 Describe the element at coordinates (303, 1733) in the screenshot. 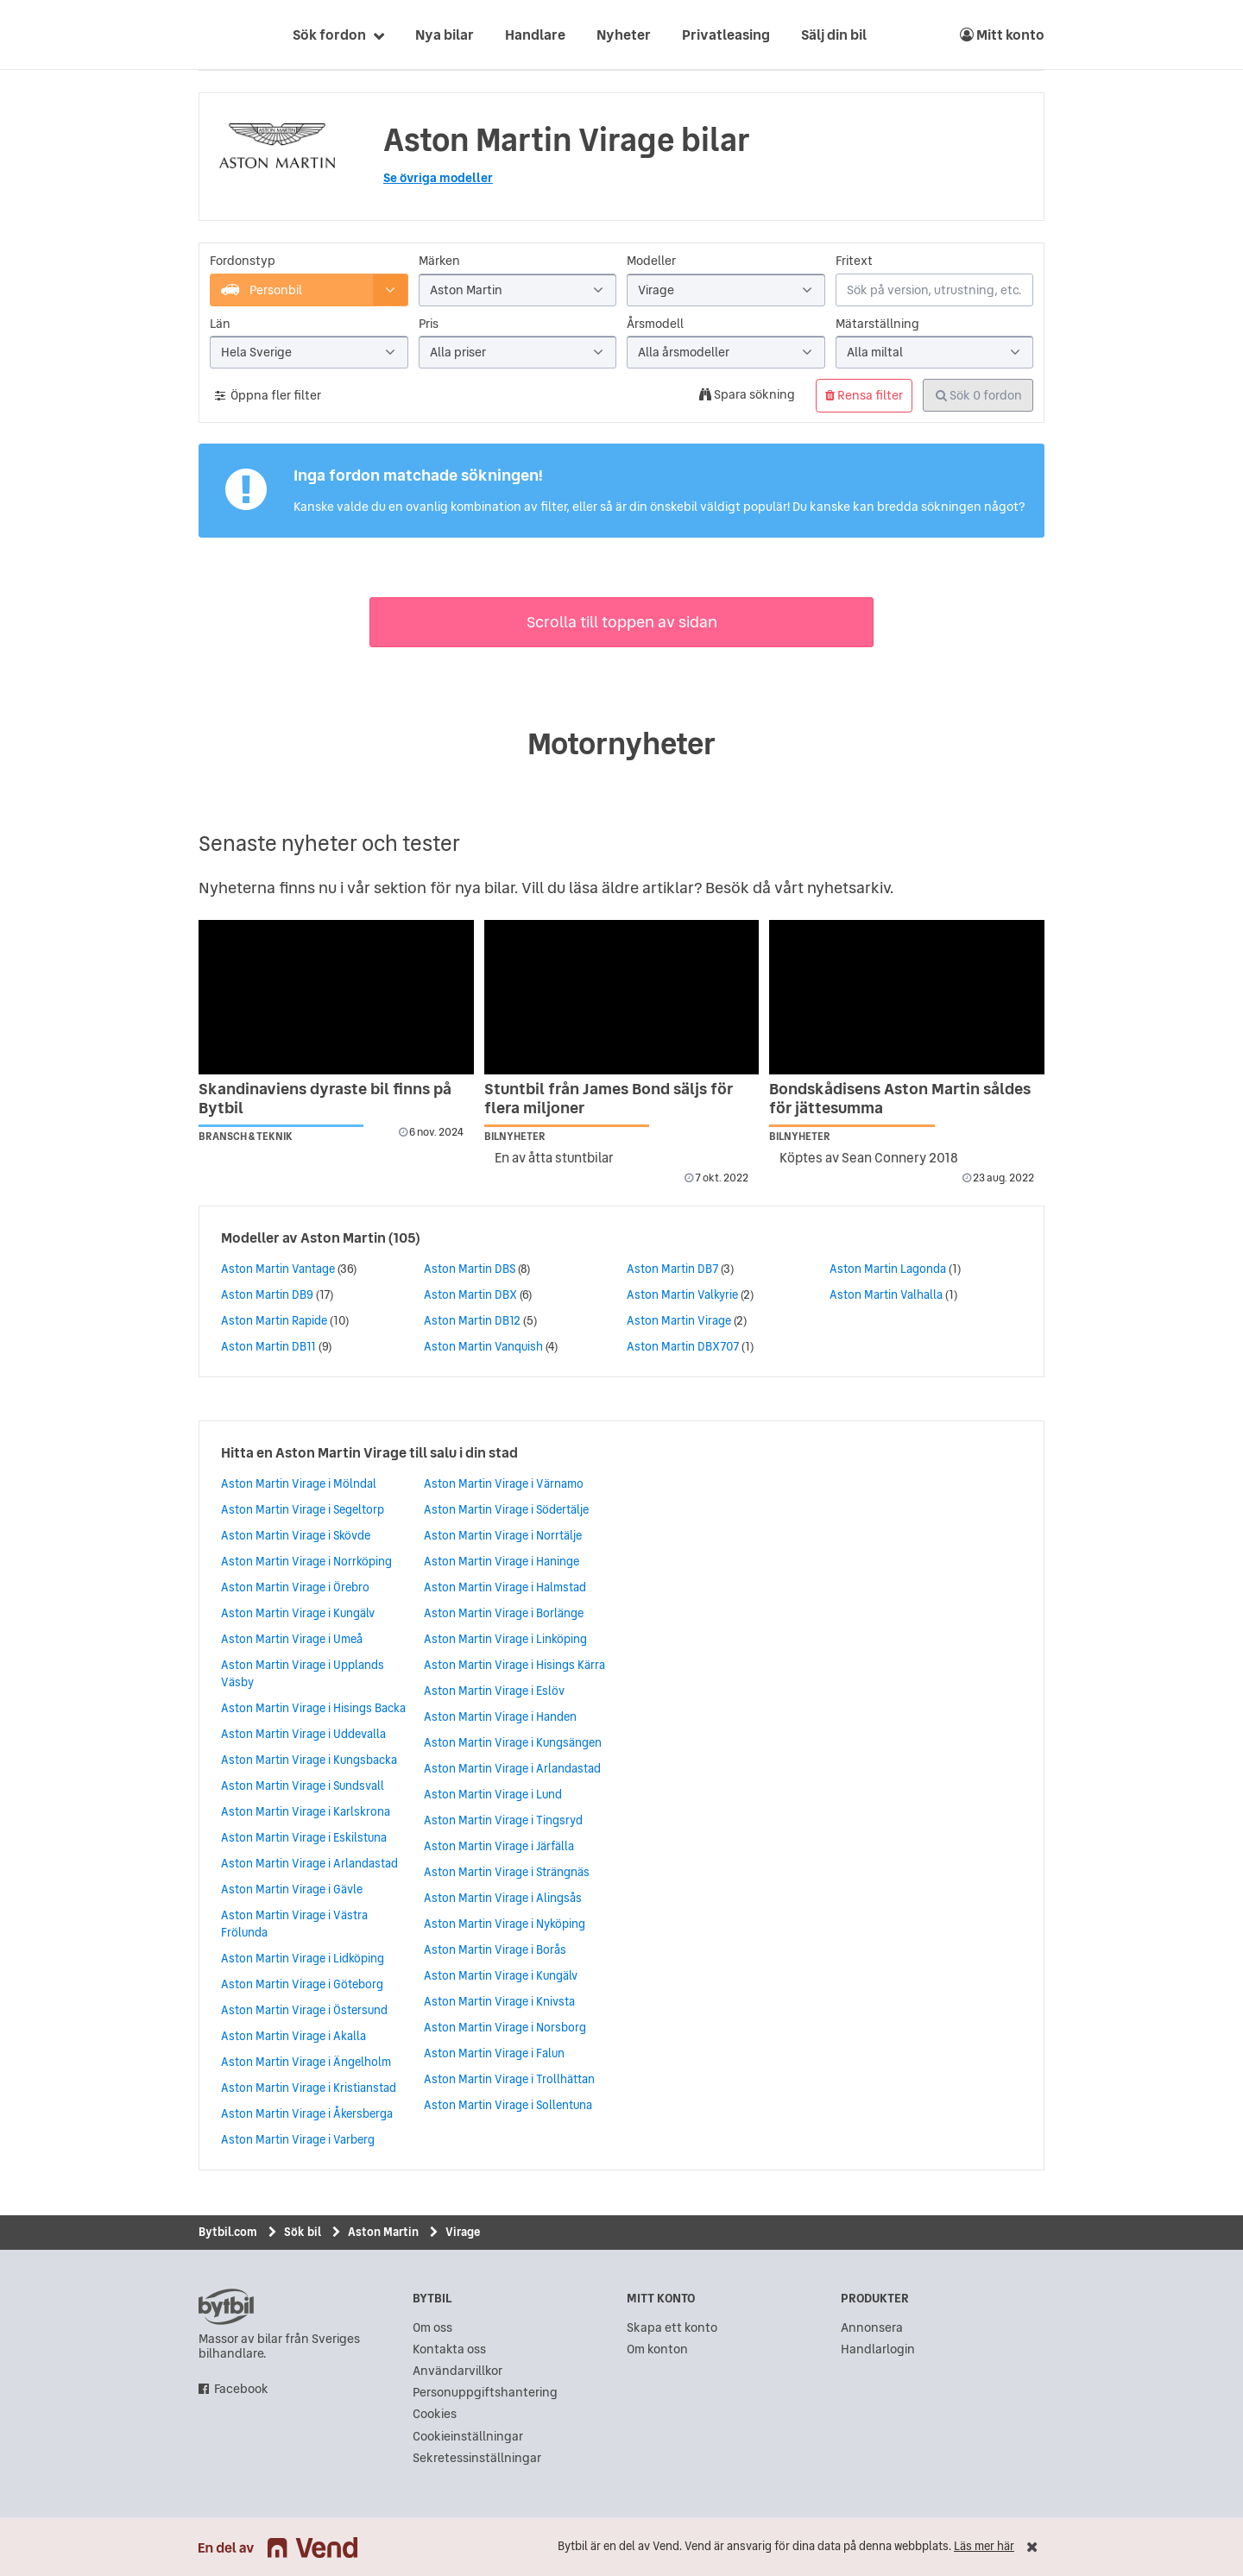

I see `Aston Martin Virage i Uddevalla` at that location.